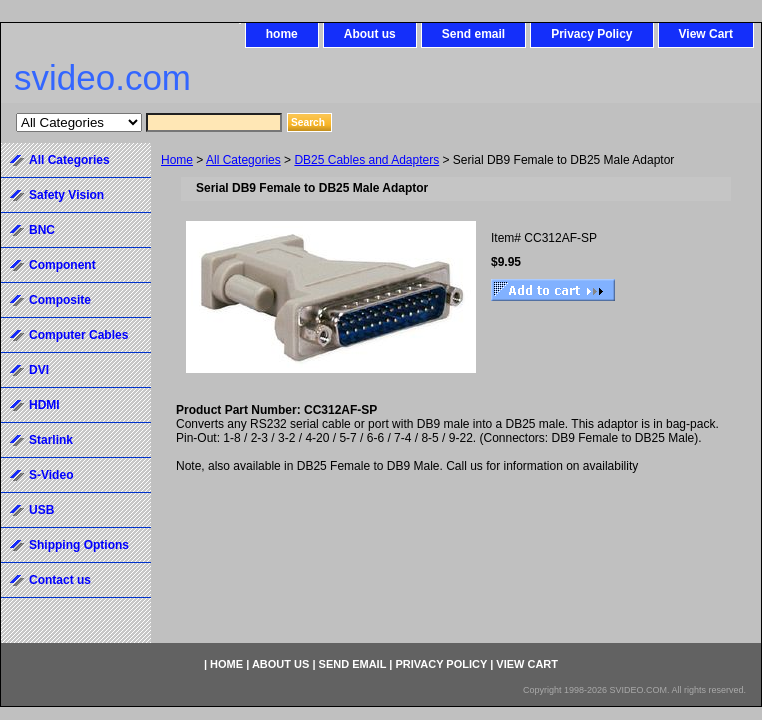  What do you see at coordinates (102, 77) in the screenshot?
I see `svideo.com` at bounding box center [102, 77].